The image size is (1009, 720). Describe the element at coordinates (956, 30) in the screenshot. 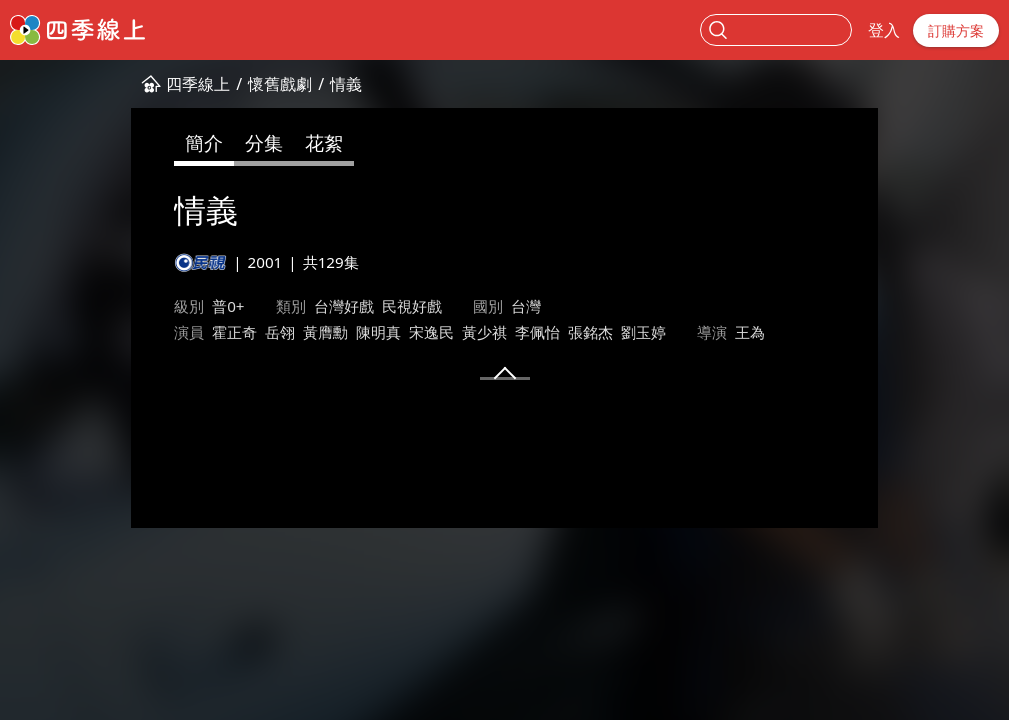

I see `訂購方案` at that location.